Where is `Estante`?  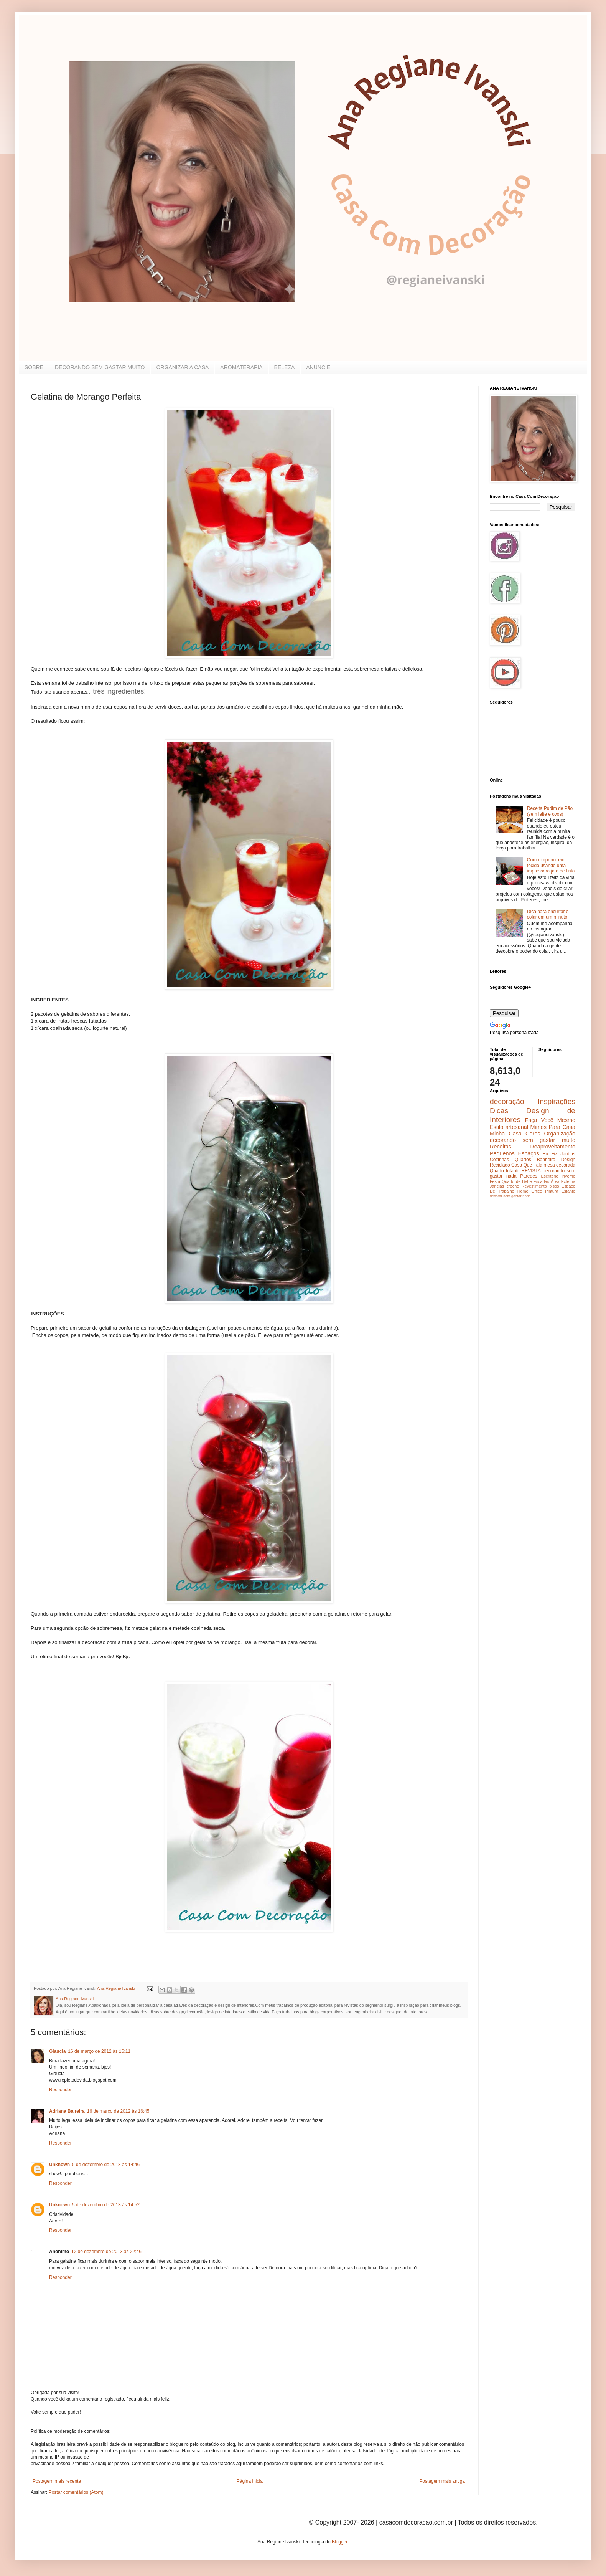 Estante is located at coordinates (568, 1191).